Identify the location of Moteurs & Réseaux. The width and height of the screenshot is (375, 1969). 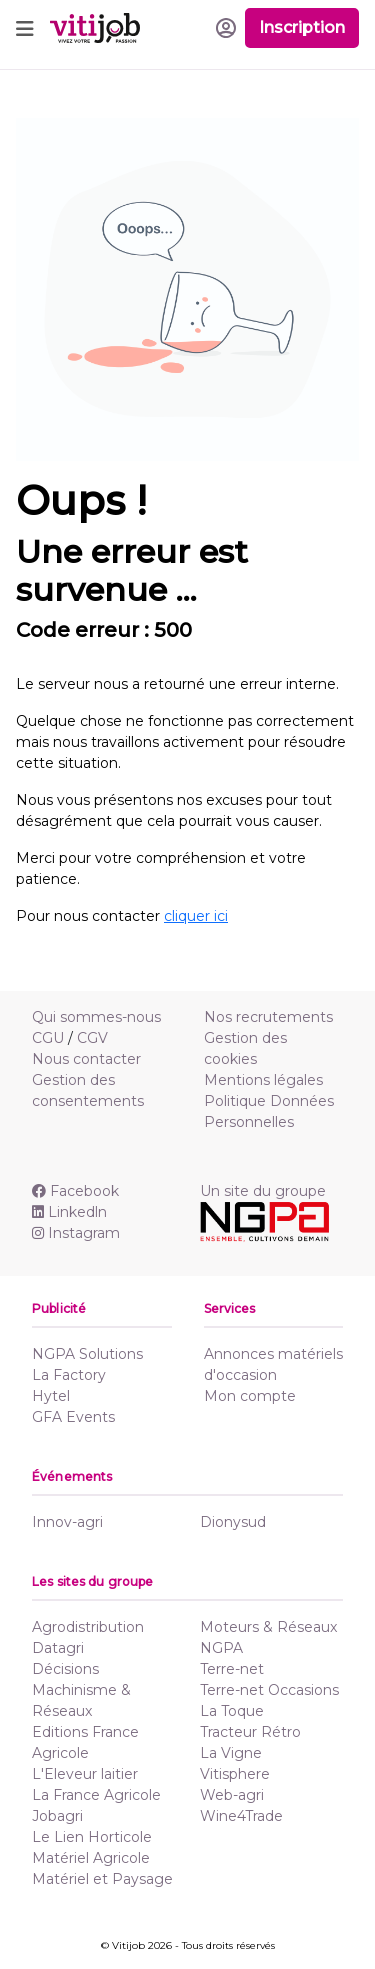
(268, 1627).